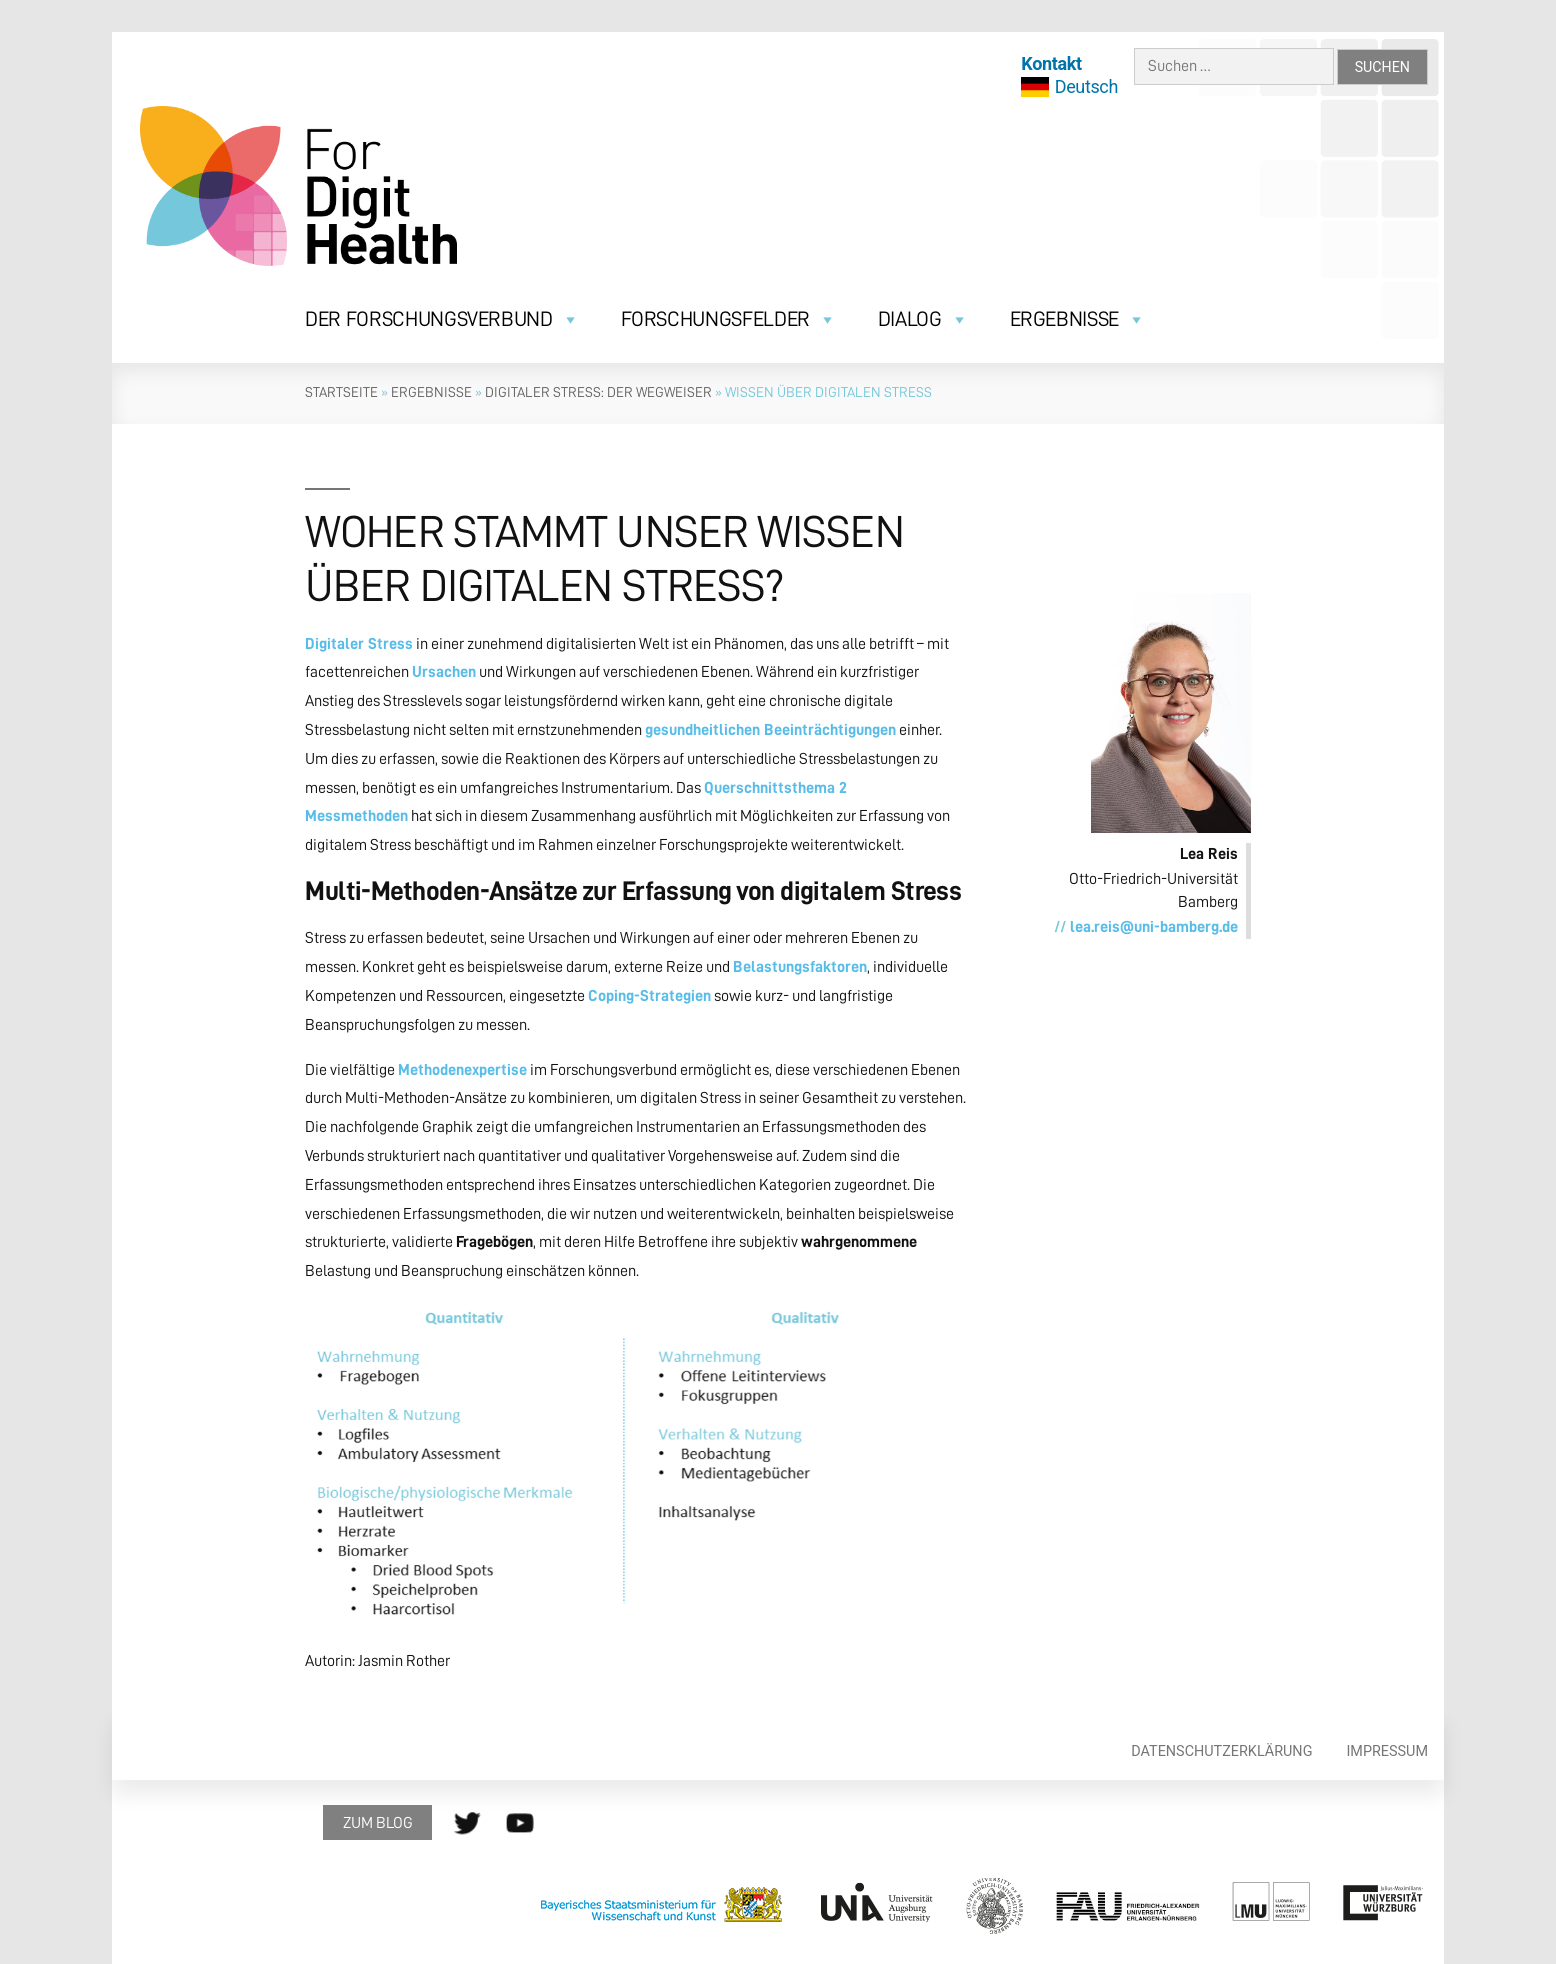  I want to click on Ursachen, so click(444, 672).